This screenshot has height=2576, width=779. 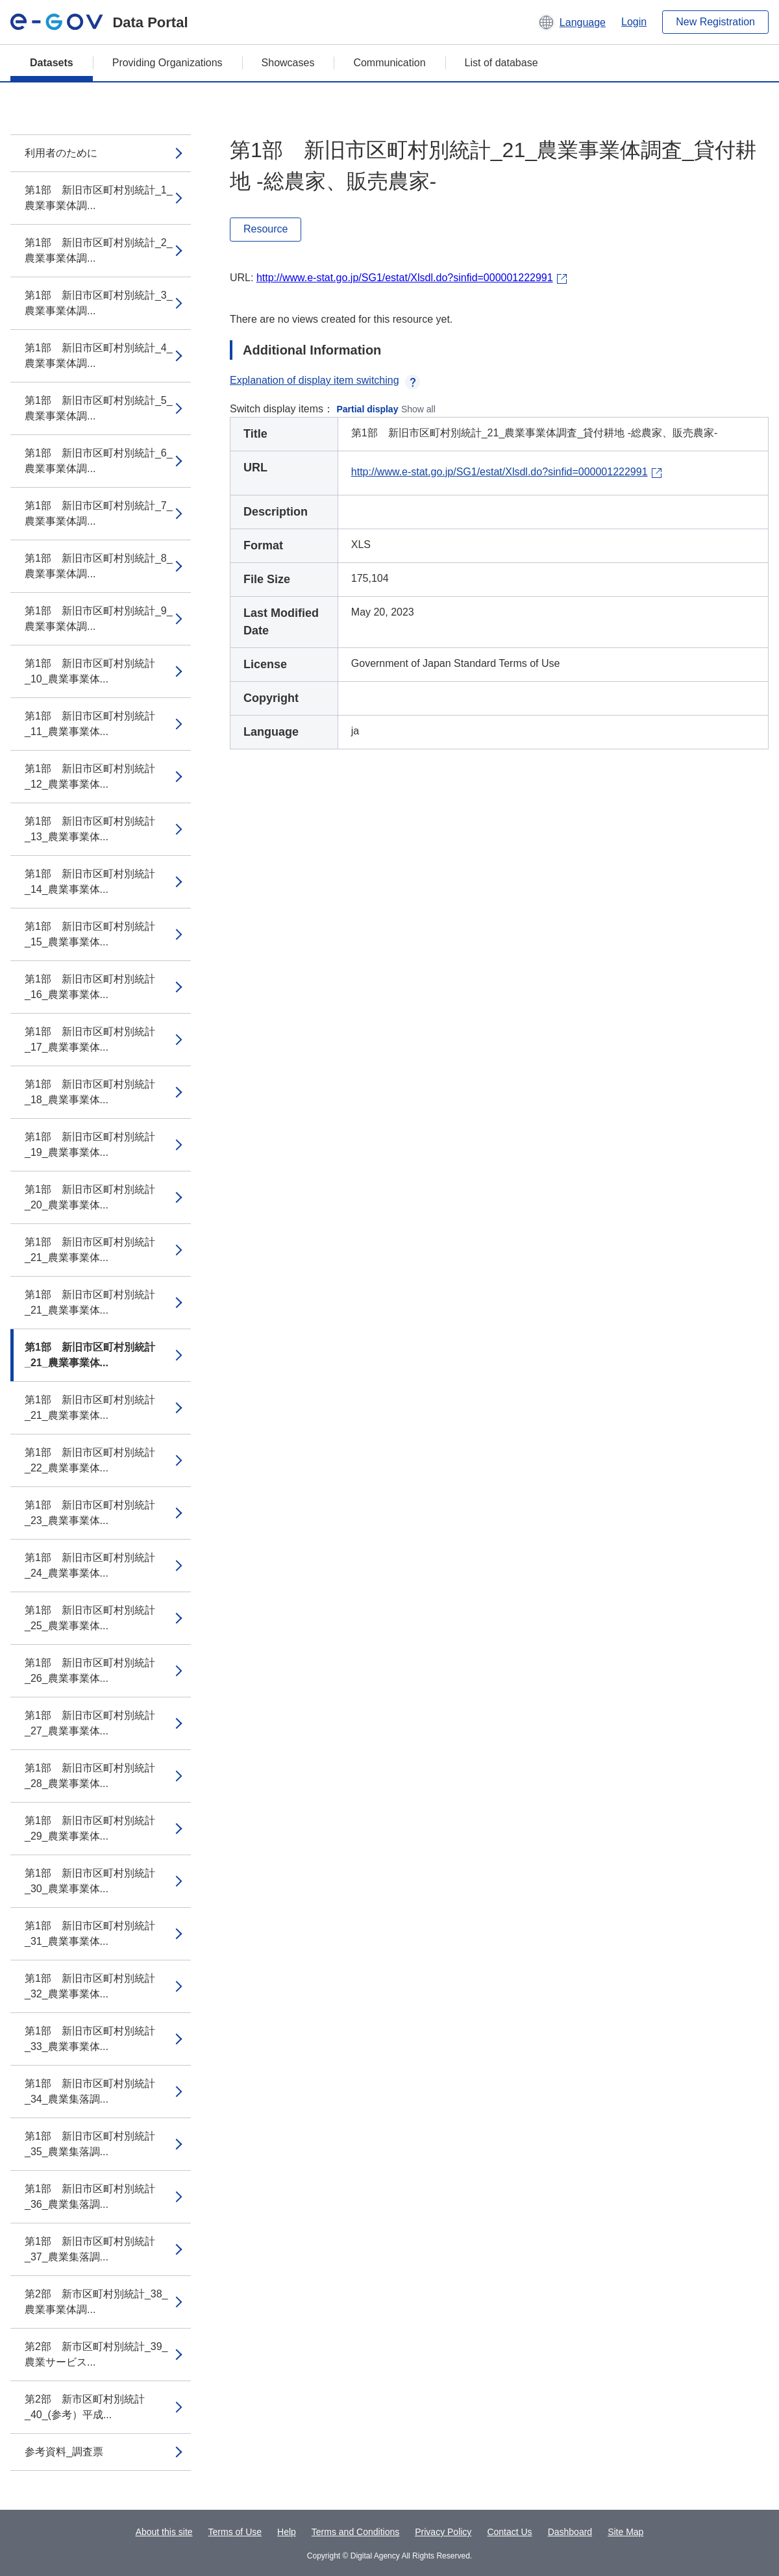 I want to click on 第1部 新旧市区町村別統計_13_農業事業体..., so click(x=90, y=829).